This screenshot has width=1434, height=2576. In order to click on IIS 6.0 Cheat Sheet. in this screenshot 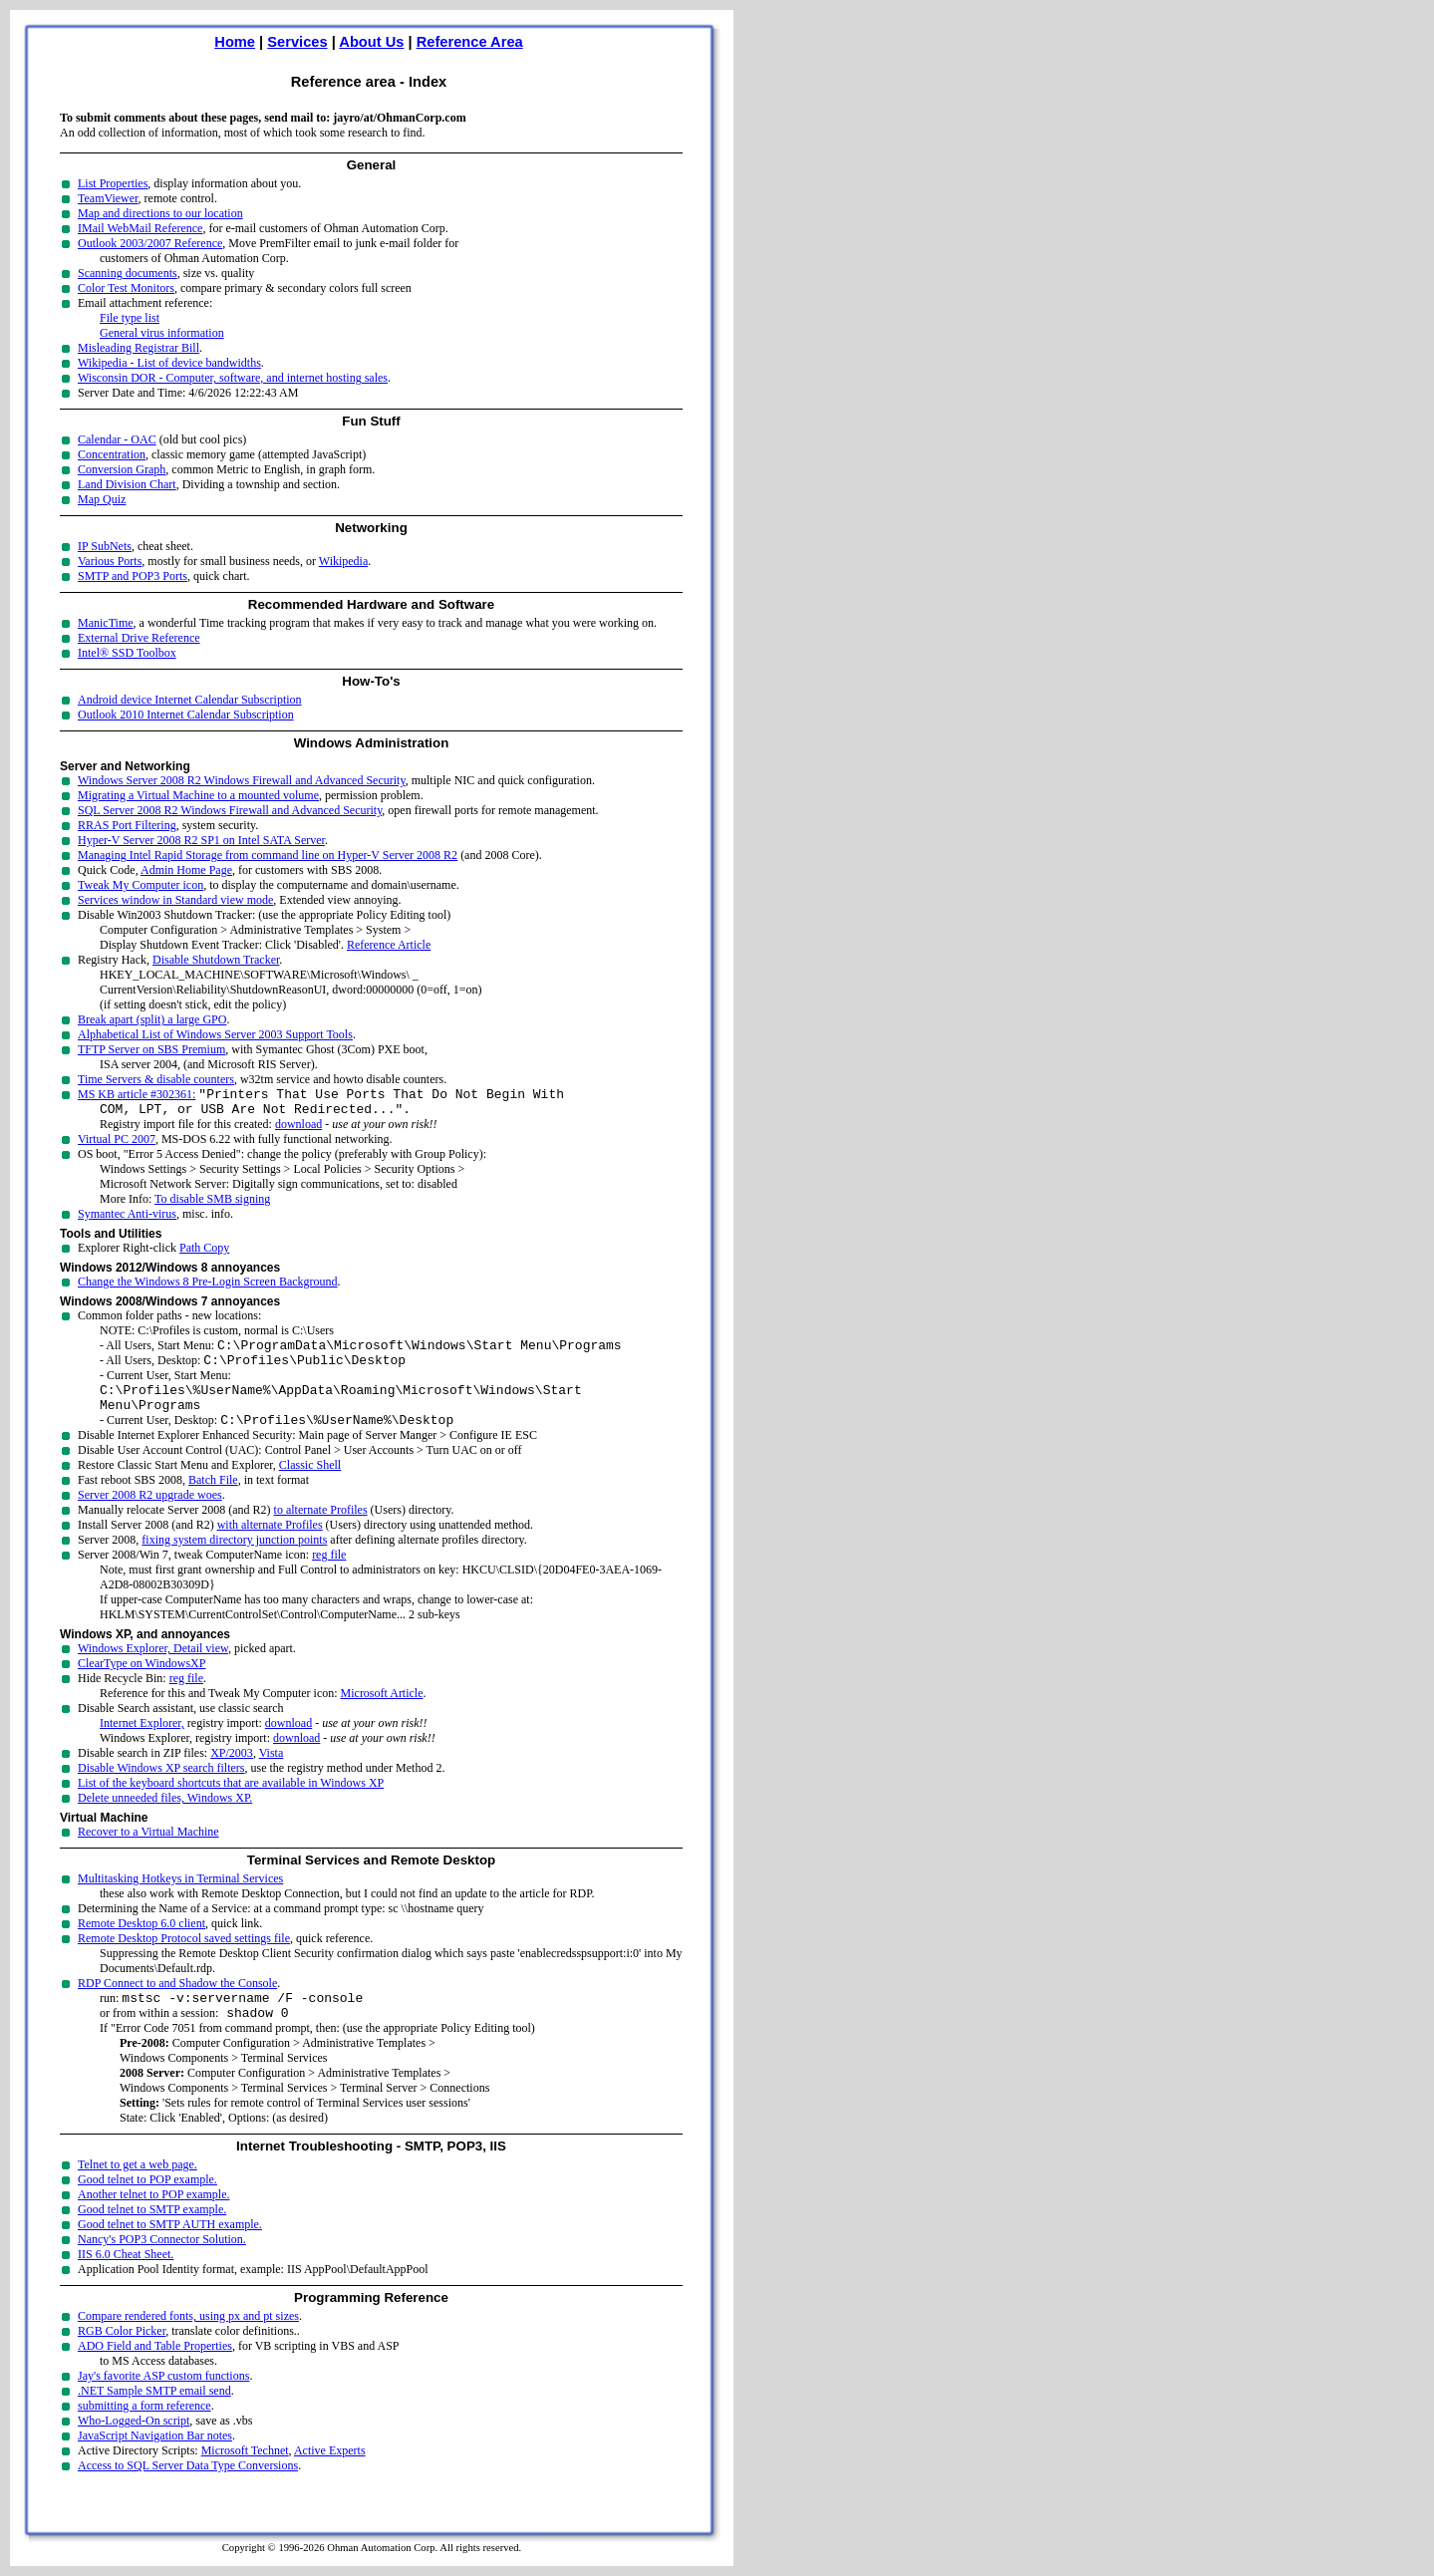, I will do `click(125, 2281)`.